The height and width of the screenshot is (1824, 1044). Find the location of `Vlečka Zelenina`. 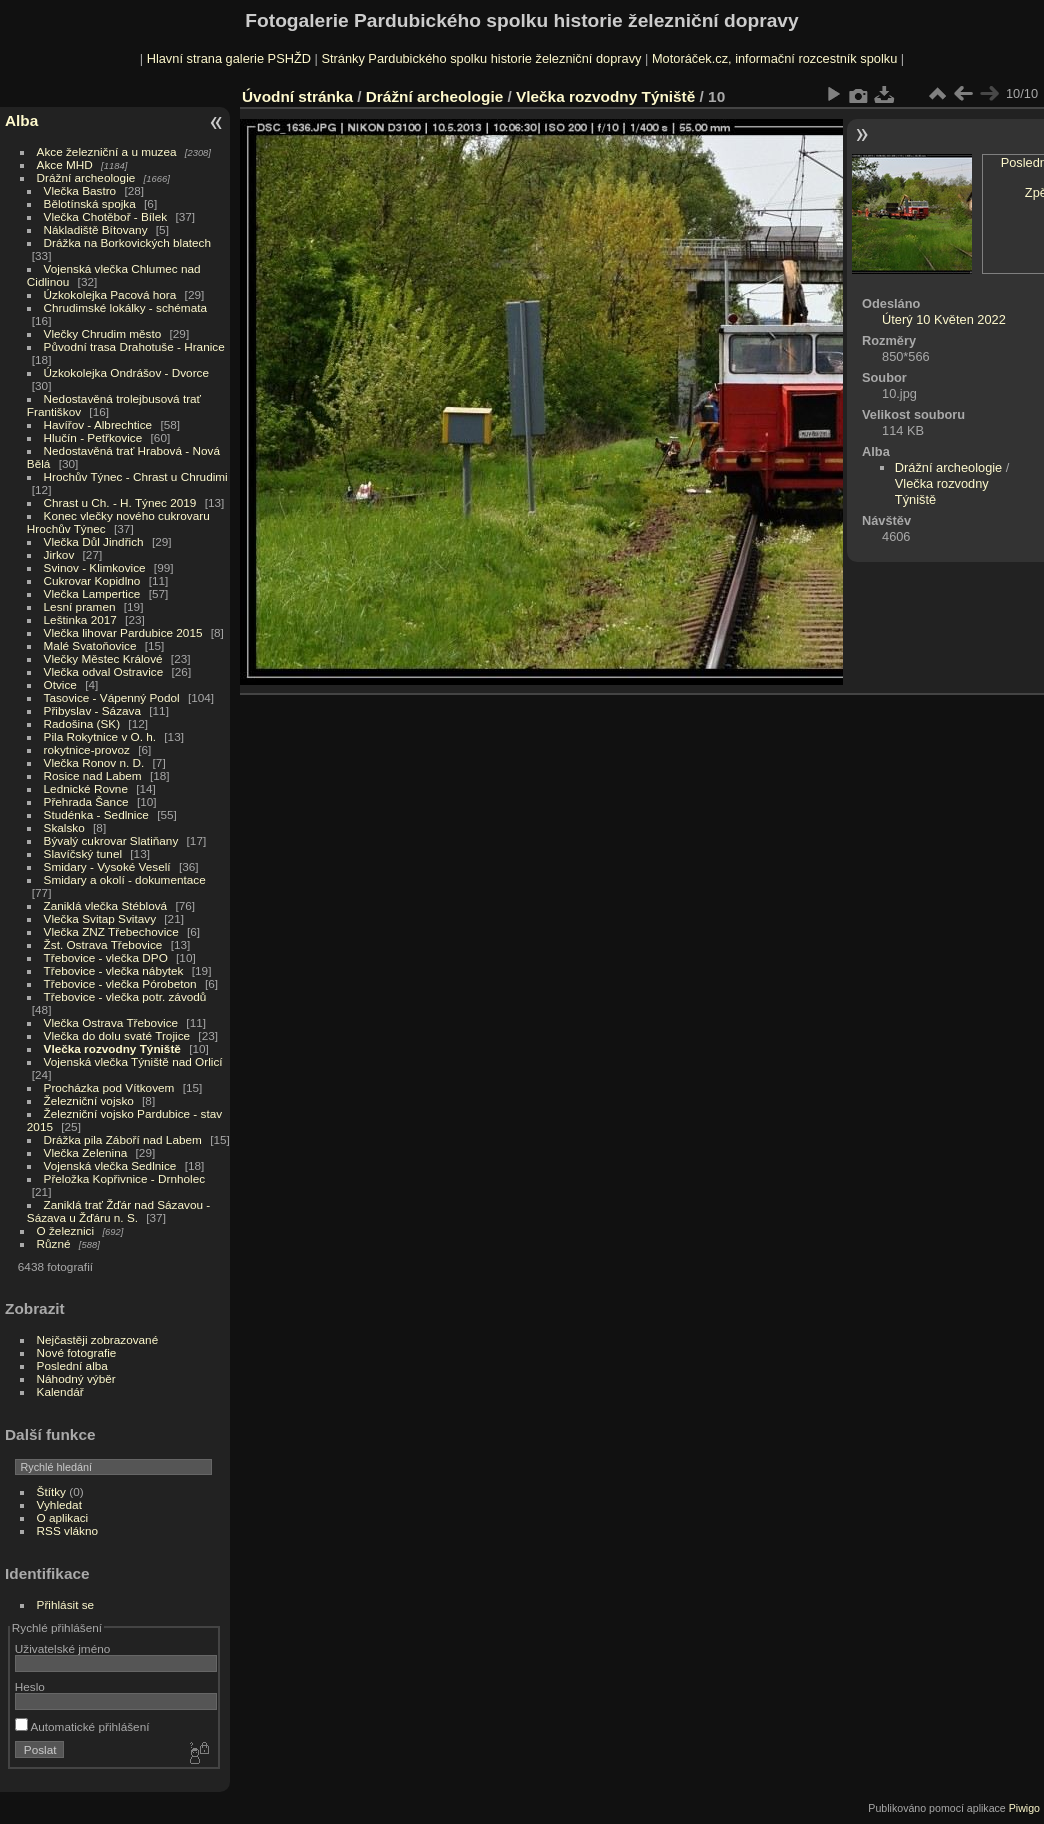

Vlečka Zelenina is located at coordinates (86, 1152).